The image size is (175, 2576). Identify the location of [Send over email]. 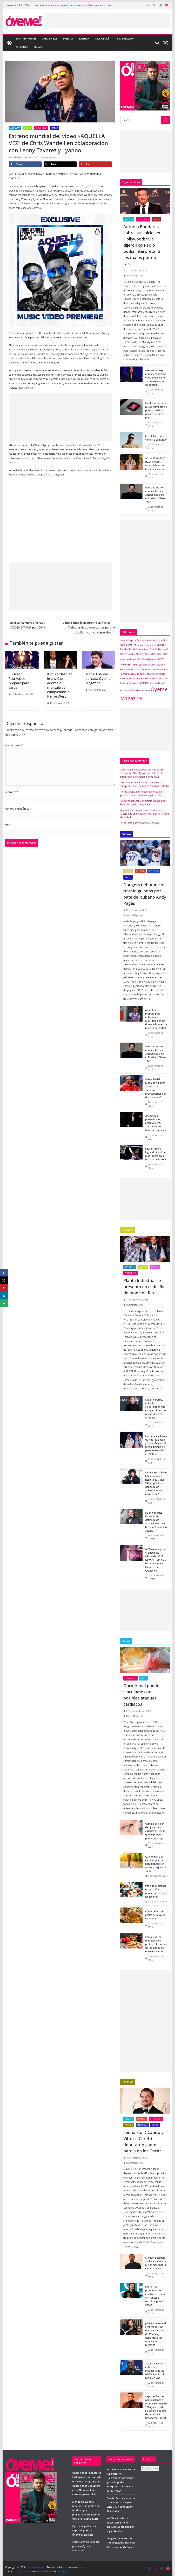
(4, 1303).